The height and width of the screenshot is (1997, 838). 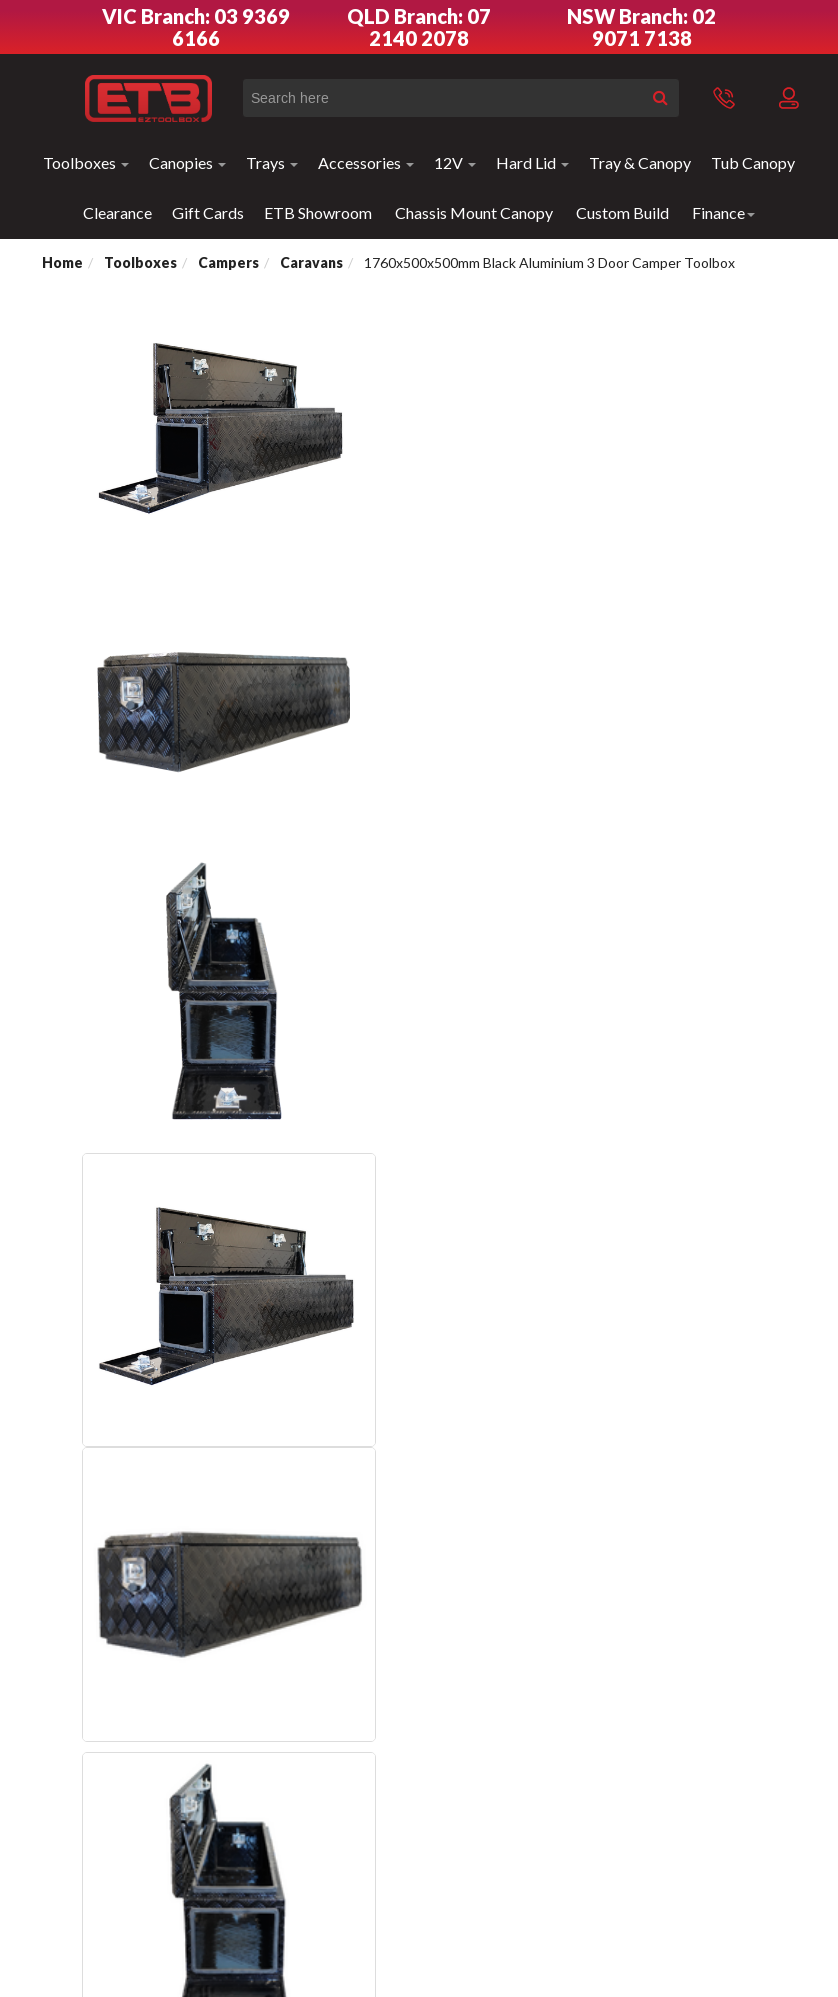 What do you see at coordinates (532, 162) in the screenshot?
I see `Hard Lid` at bounding box center [532, 162].